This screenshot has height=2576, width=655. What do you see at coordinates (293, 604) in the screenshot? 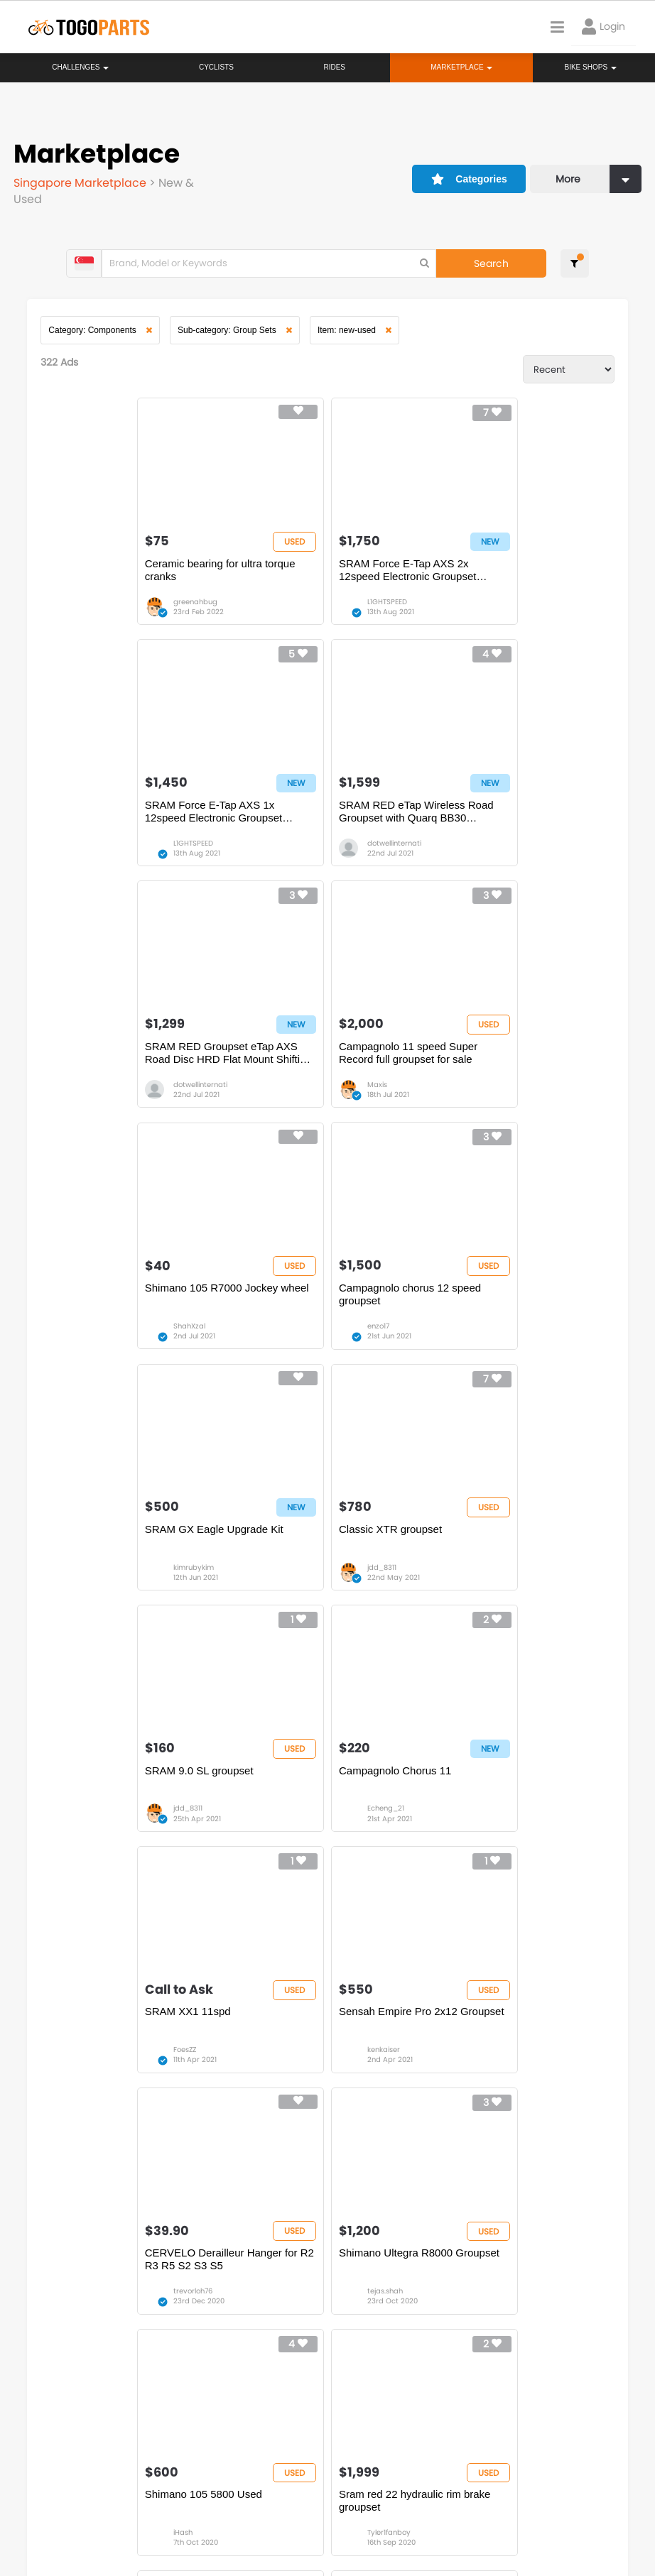
I see `L1GHTSPEED` at bounding box center [293, 604].